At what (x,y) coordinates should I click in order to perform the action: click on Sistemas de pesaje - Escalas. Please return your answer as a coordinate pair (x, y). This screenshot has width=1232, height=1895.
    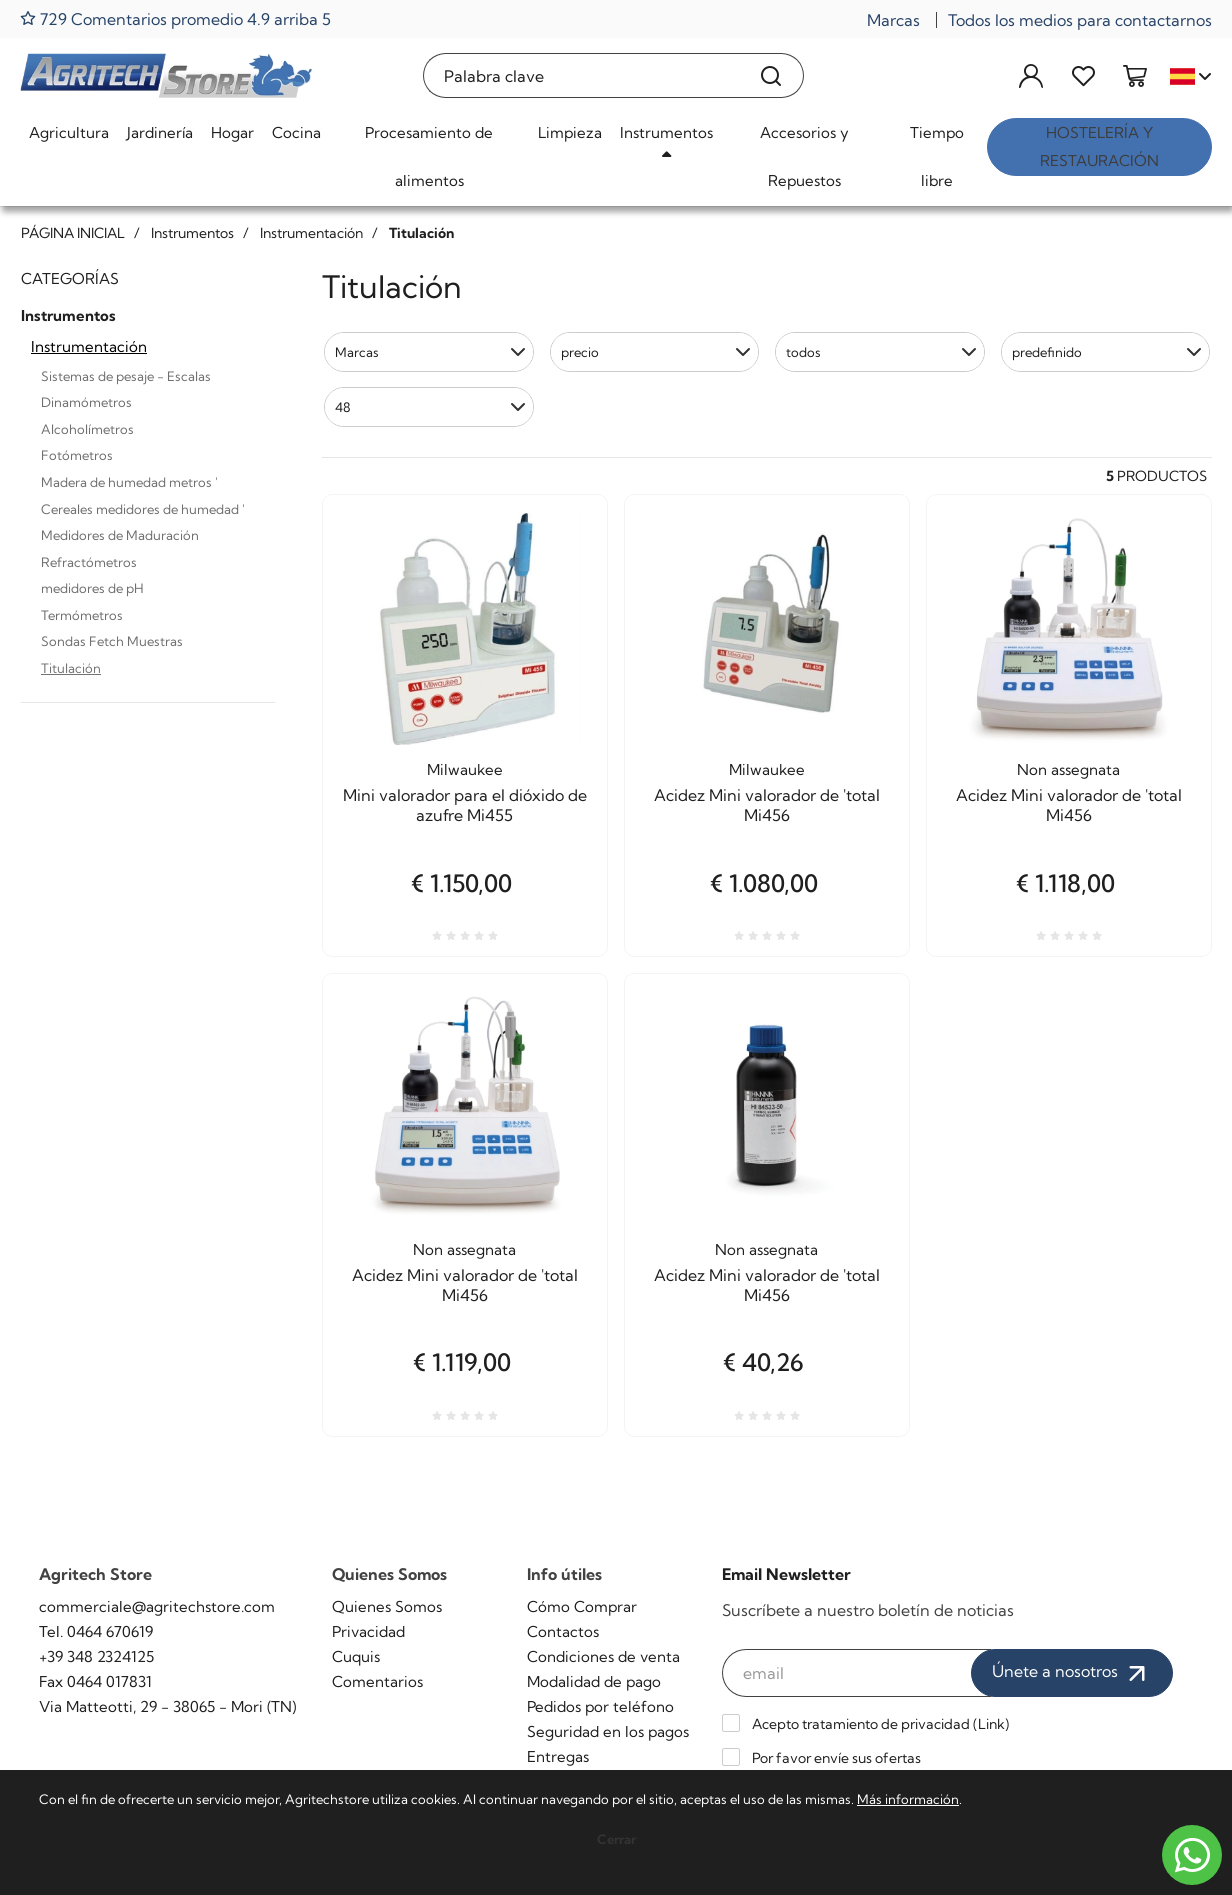
    Looking at the image, I should click on (126, 376).